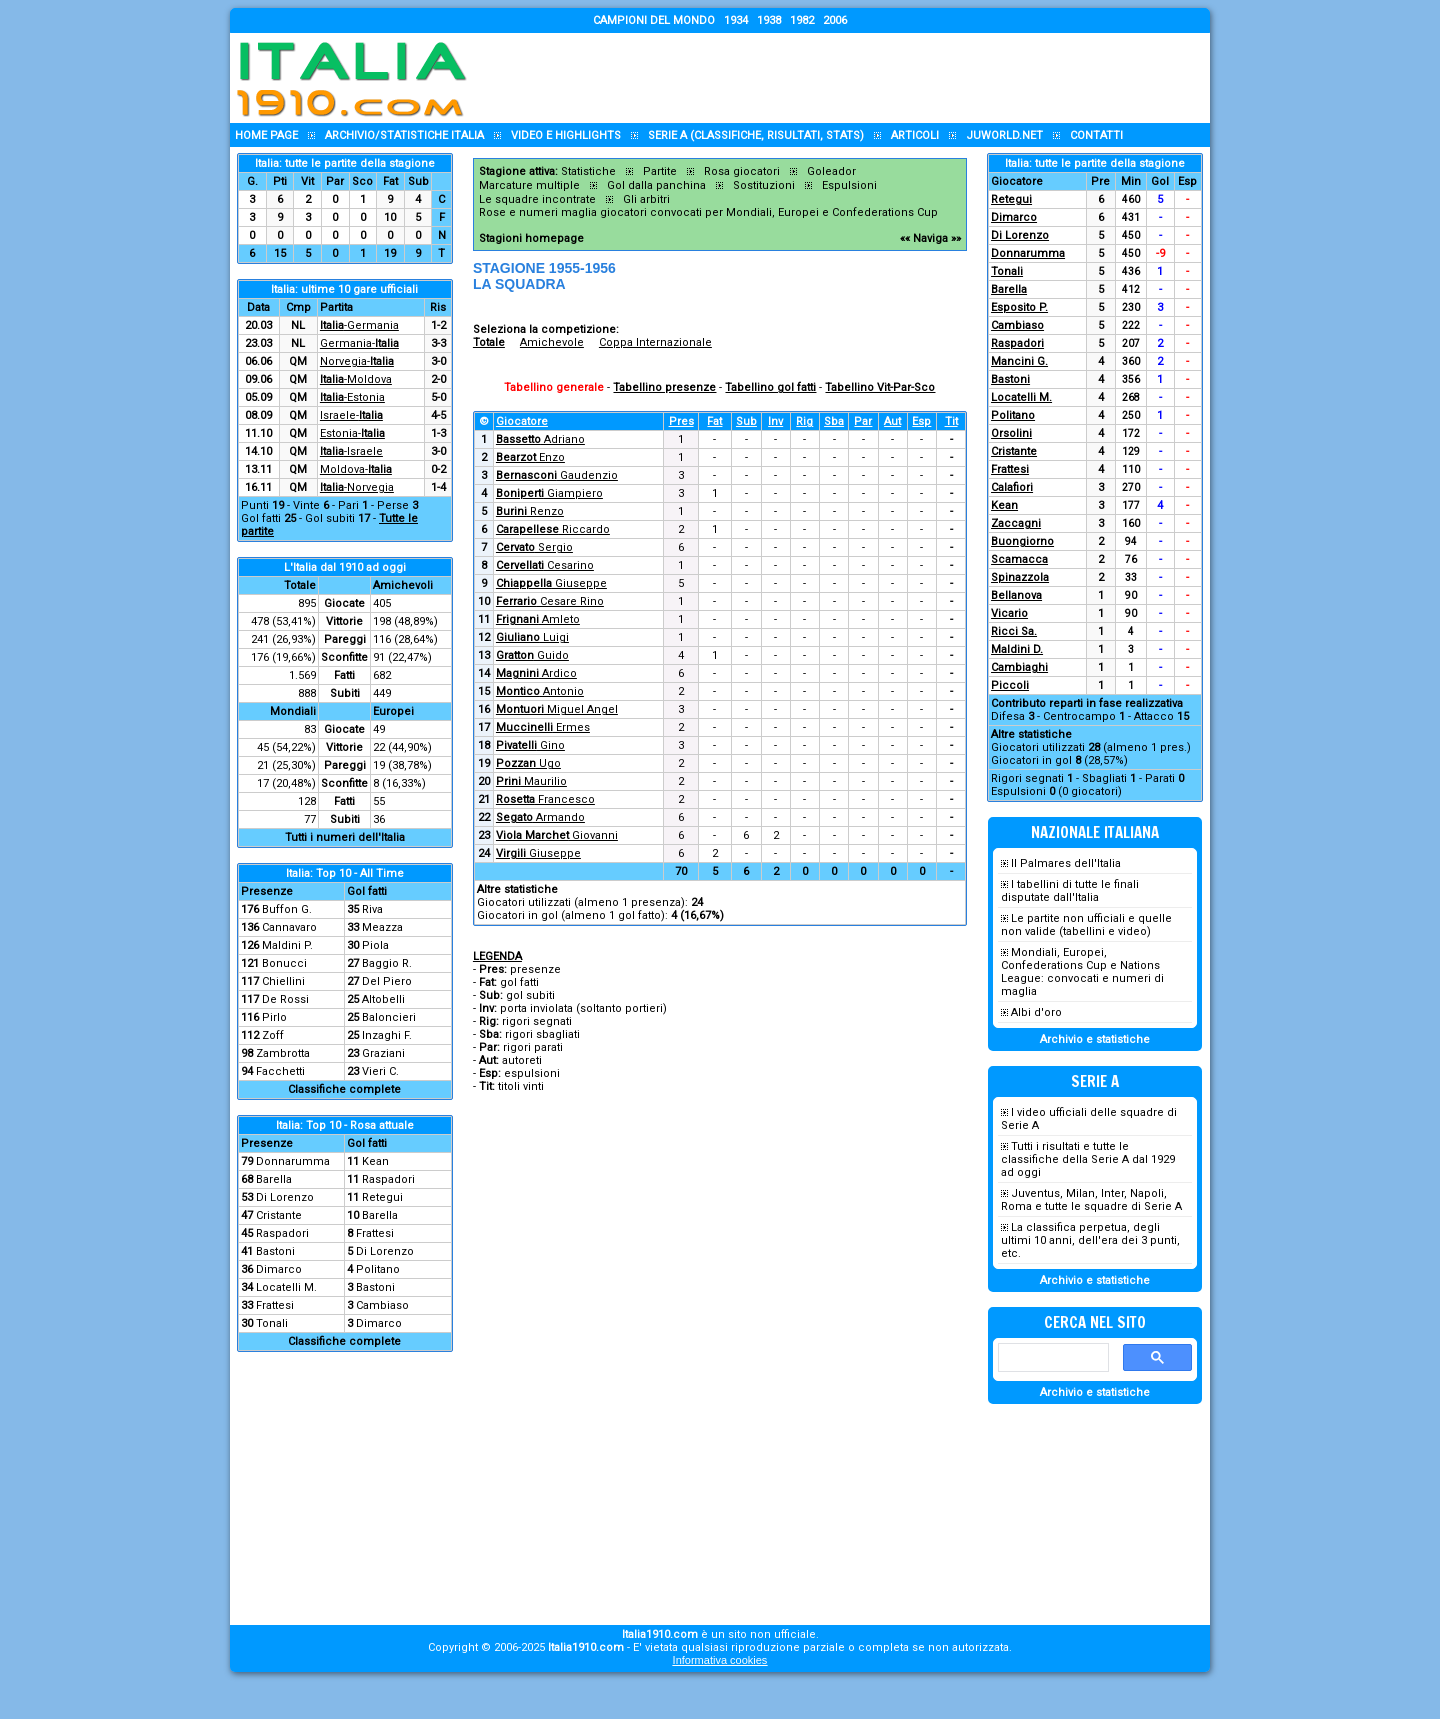 This screenshot has width=1440, height=1719. I want to click on Ermes, so click(543, 727).